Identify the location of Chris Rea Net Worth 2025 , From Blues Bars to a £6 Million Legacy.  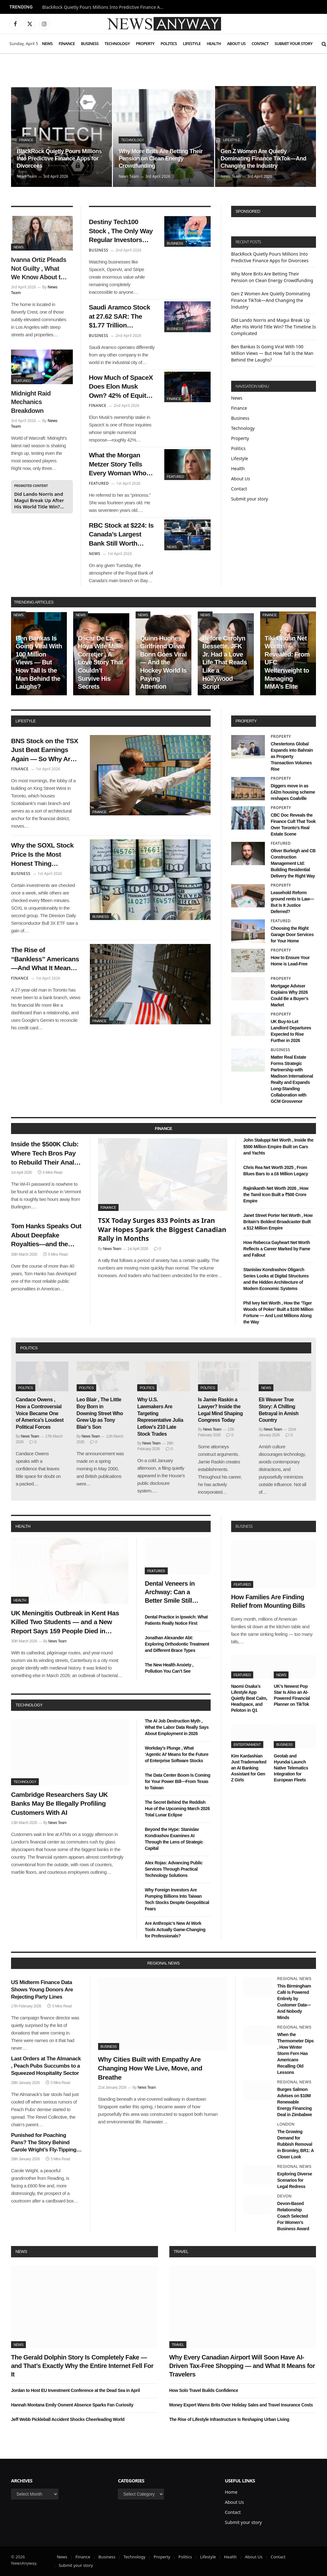
(275, 1170).